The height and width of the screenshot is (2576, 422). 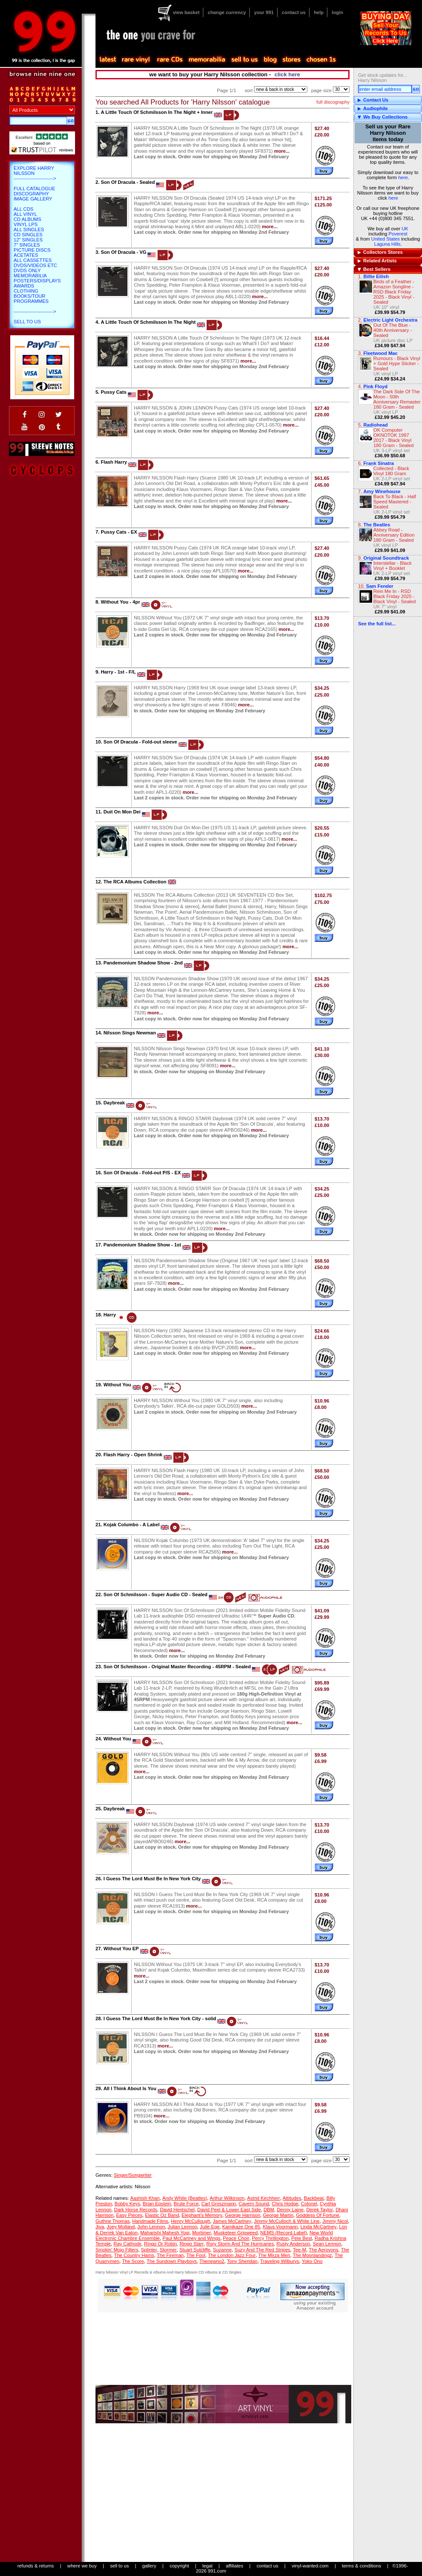 What do you see at coordinates (118, 671) in the screenshot?
I see `Harry - 1st - F/L` at bounding box center [118, 671].